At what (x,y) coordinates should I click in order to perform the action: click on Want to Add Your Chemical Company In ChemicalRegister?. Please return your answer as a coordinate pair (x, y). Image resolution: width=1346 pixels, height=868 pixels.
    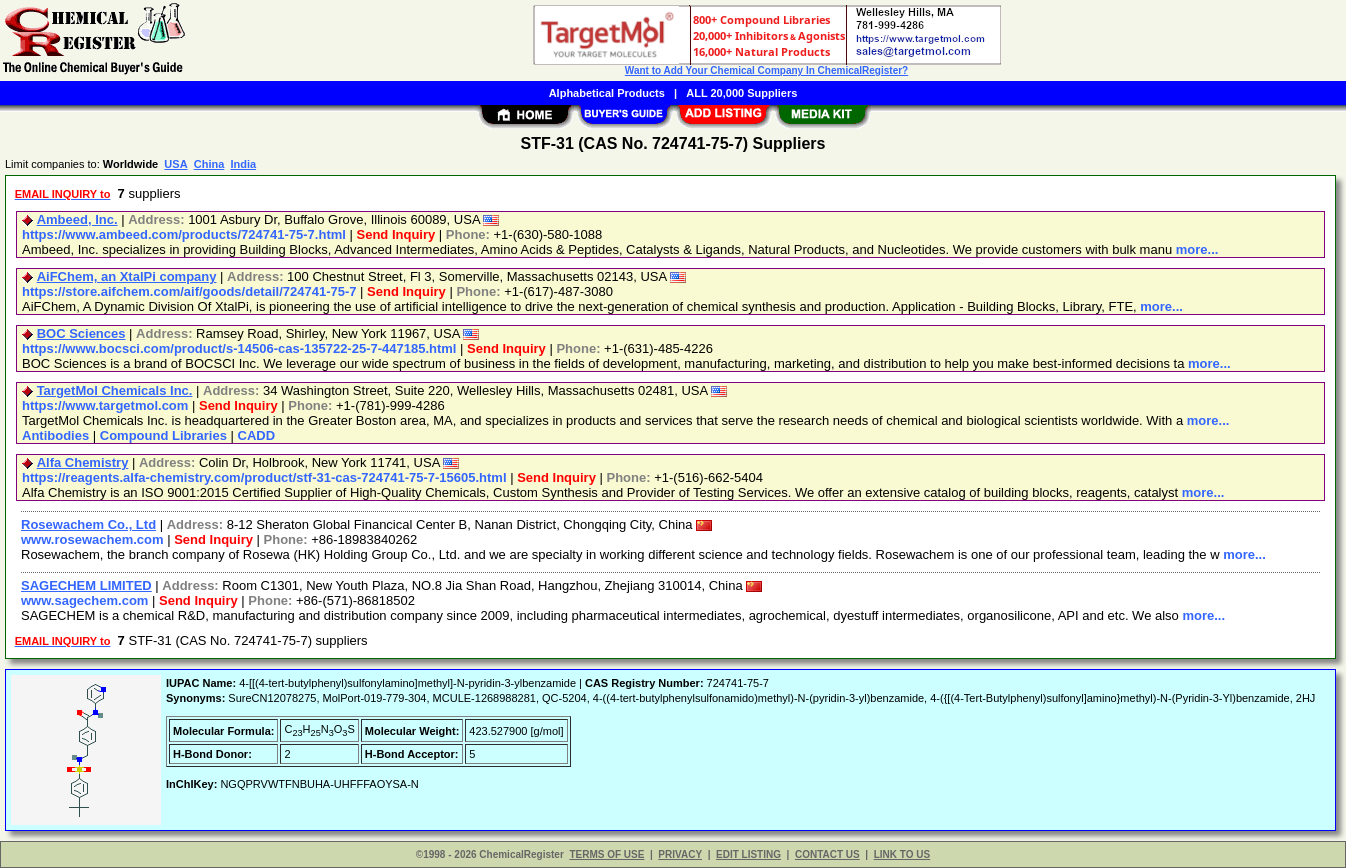
    Looking at the image, I should click on (766, 70).